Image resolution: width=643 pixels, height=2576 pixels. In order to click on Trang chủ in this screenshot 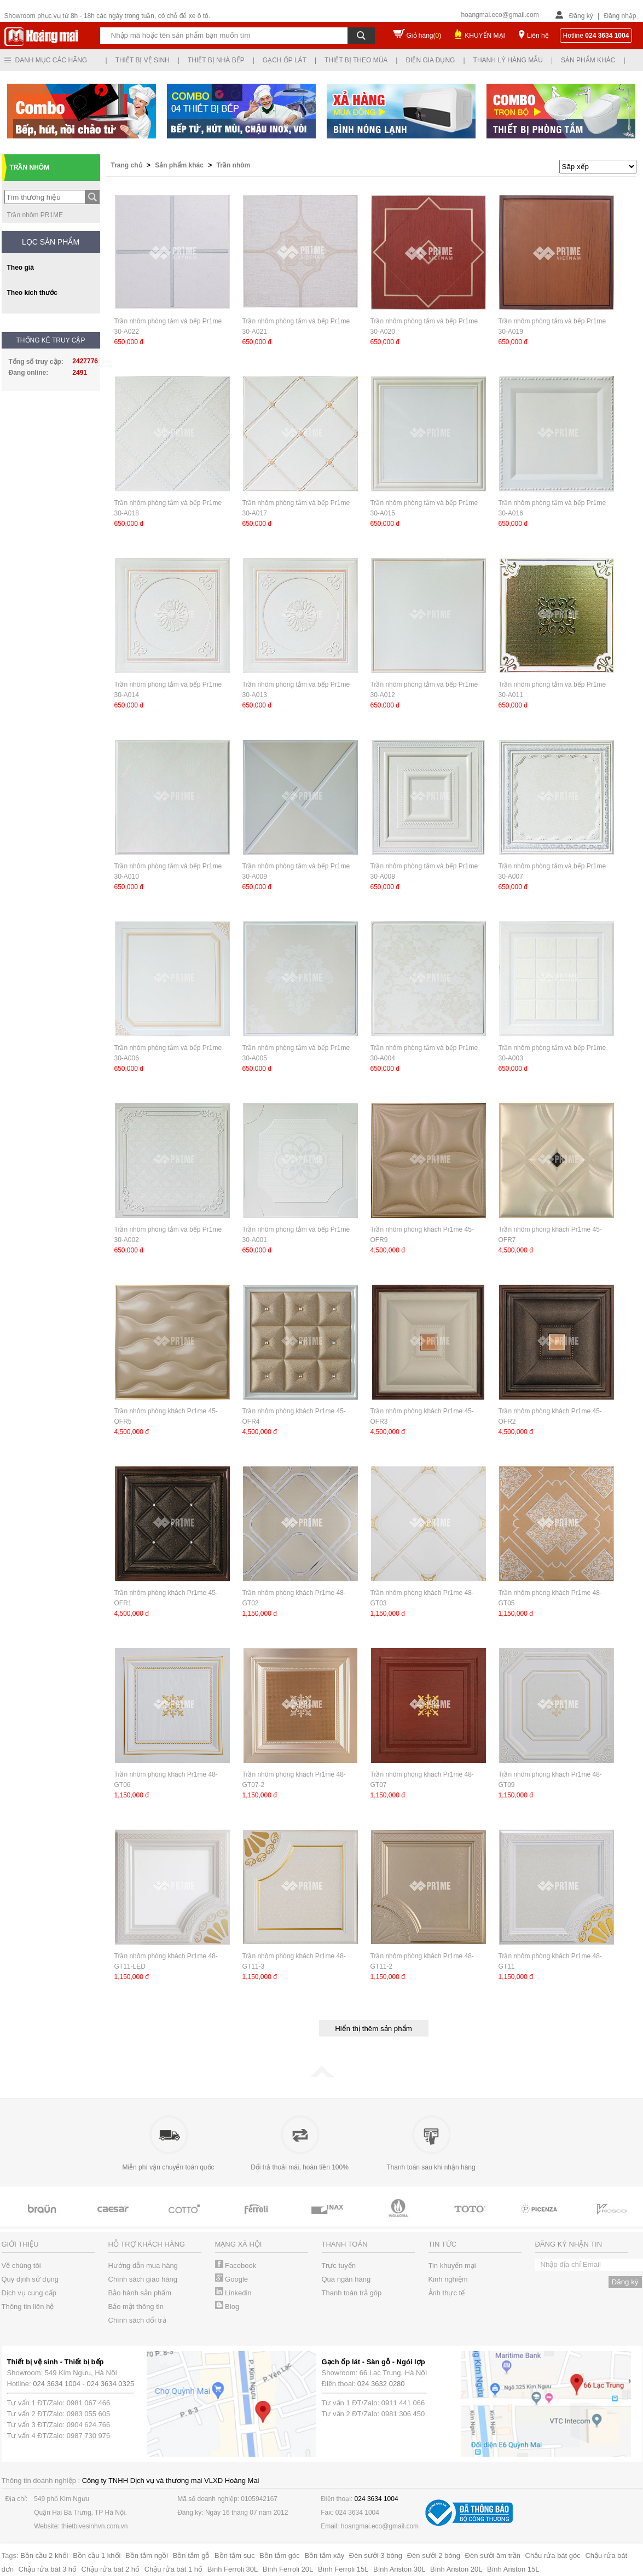, I will do `click(127, 165)`.